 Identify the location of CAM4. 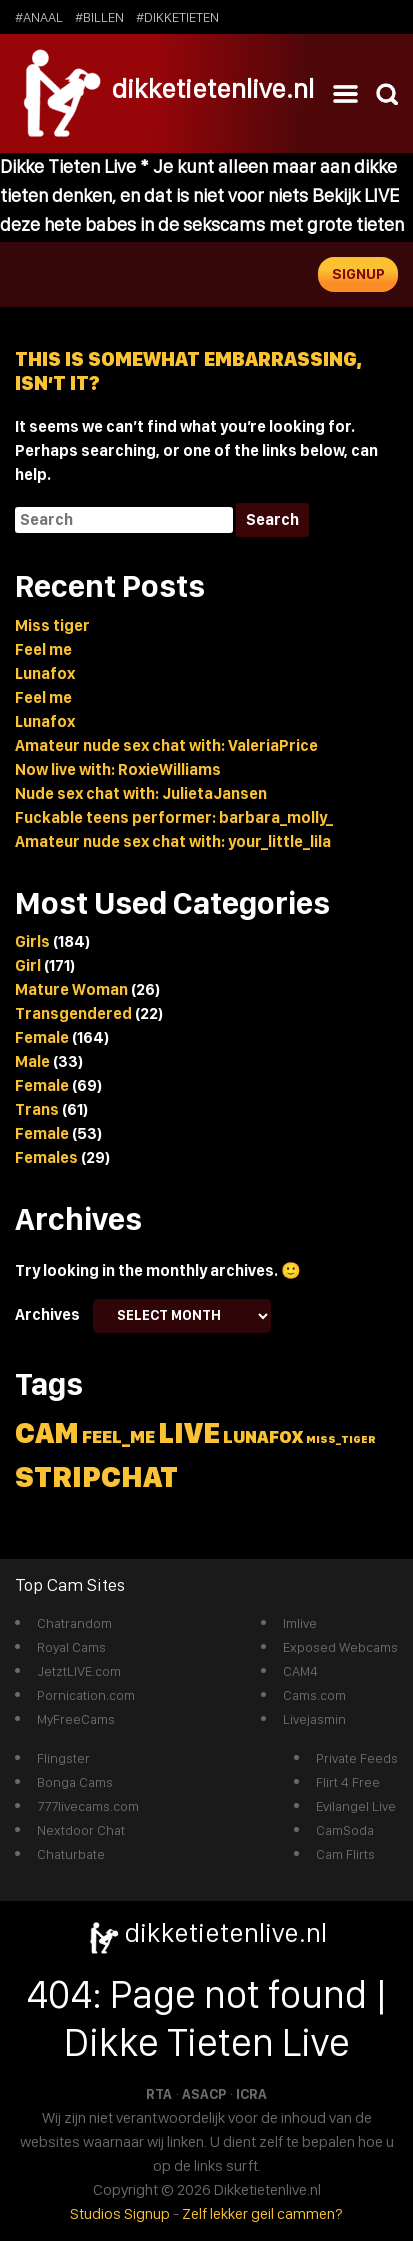
(300, 1671).